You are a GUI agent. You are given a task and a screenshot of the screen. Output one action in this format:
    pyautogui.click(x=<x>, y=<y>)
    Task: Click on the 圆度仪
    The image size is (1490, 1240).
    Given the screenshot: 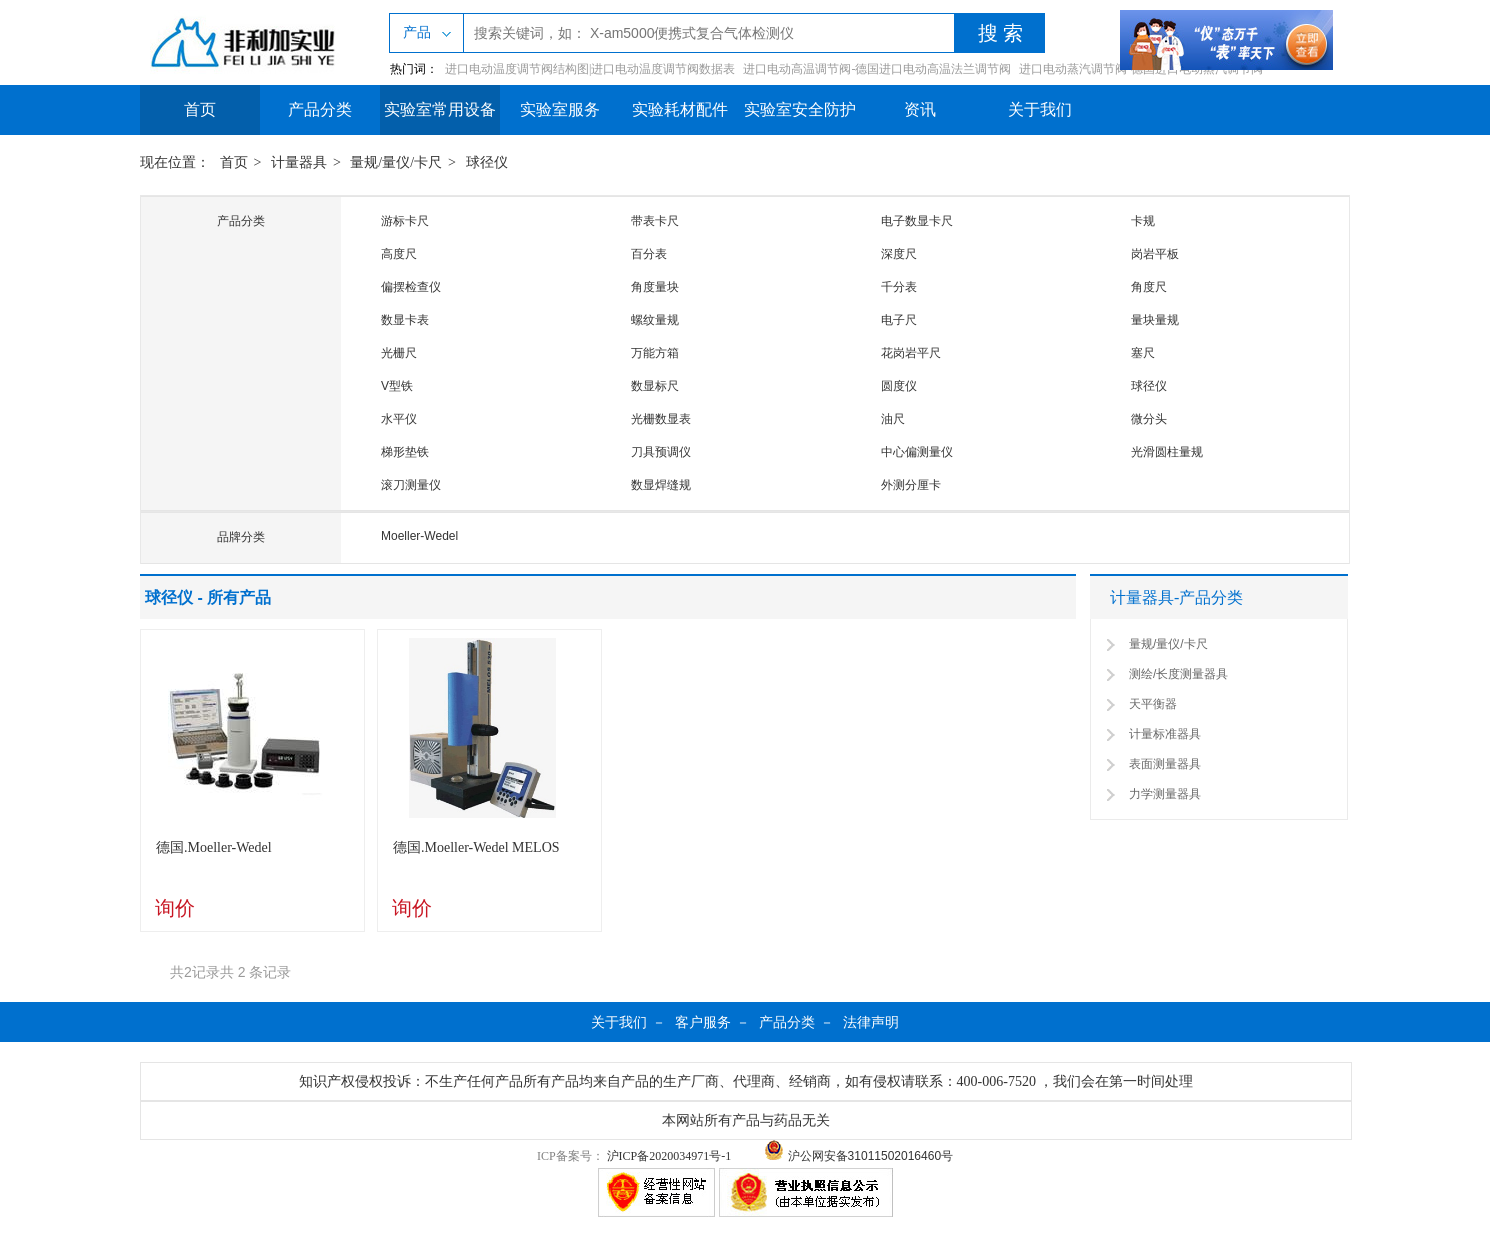 What is the action you would take?
    pyautogui.click(x=899, y=386)
    